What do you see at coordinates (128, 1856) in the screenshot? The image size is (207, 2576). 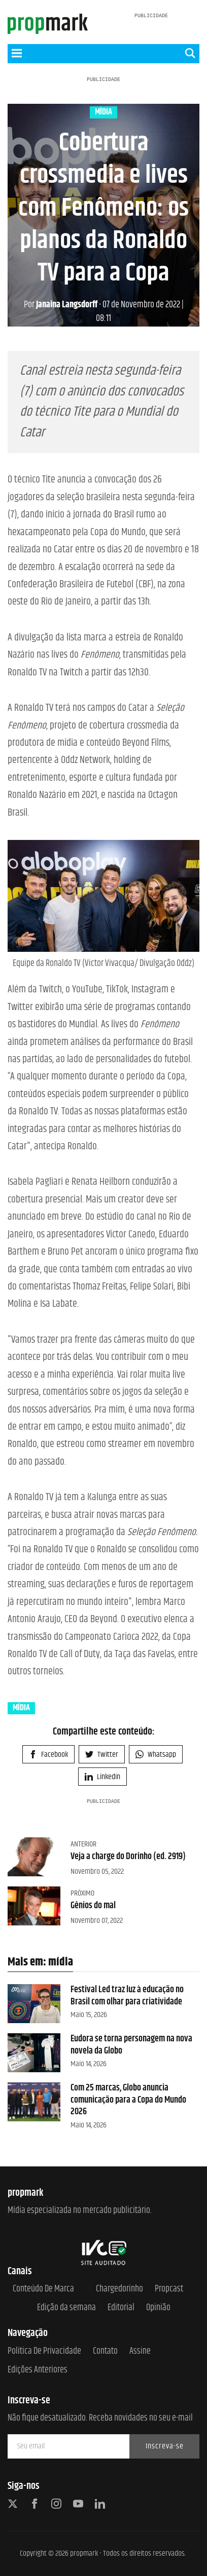 I see `Veja a charge do Dorinho (ed. 2919)` at bounding box center [128, 1856].